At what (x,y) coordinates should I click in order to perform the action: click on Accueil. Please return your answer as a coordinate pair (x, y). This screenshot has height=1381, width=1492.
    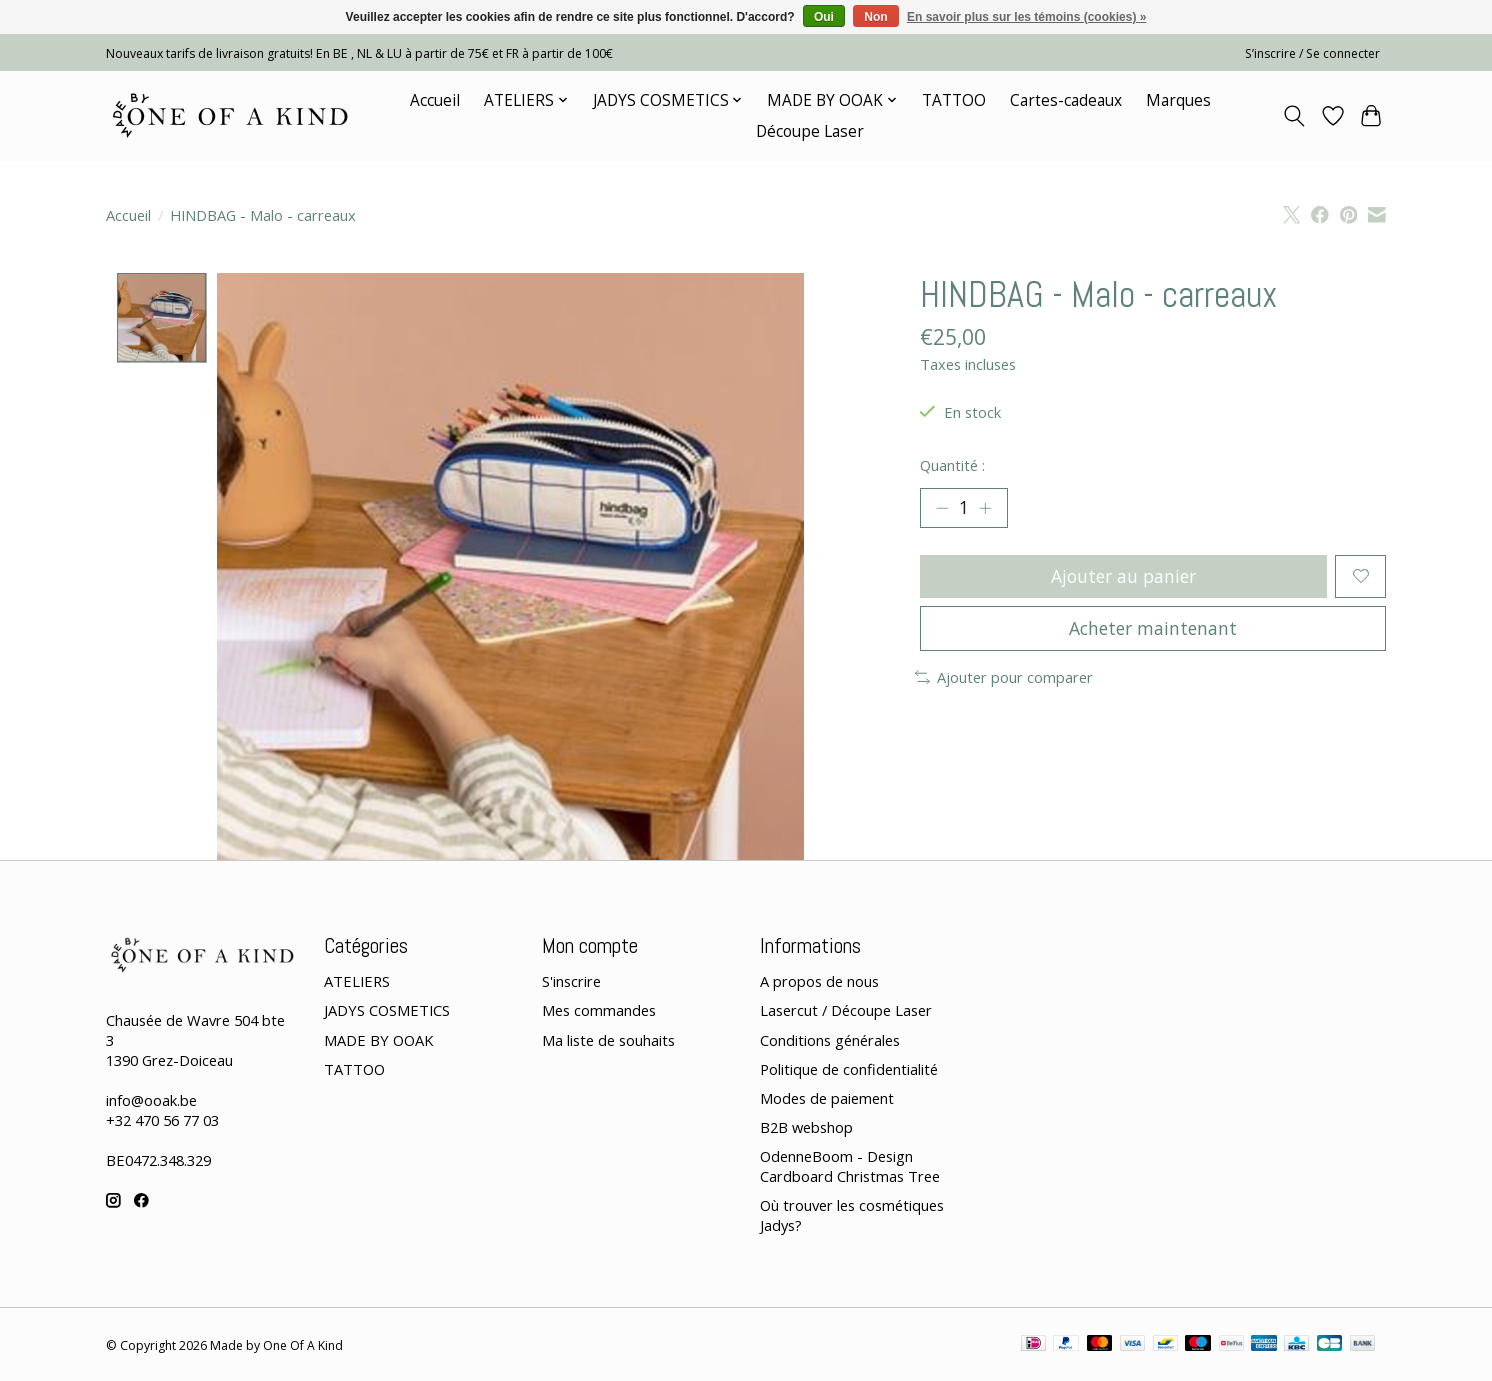
    Looking at the image, I should click on (435, 100).